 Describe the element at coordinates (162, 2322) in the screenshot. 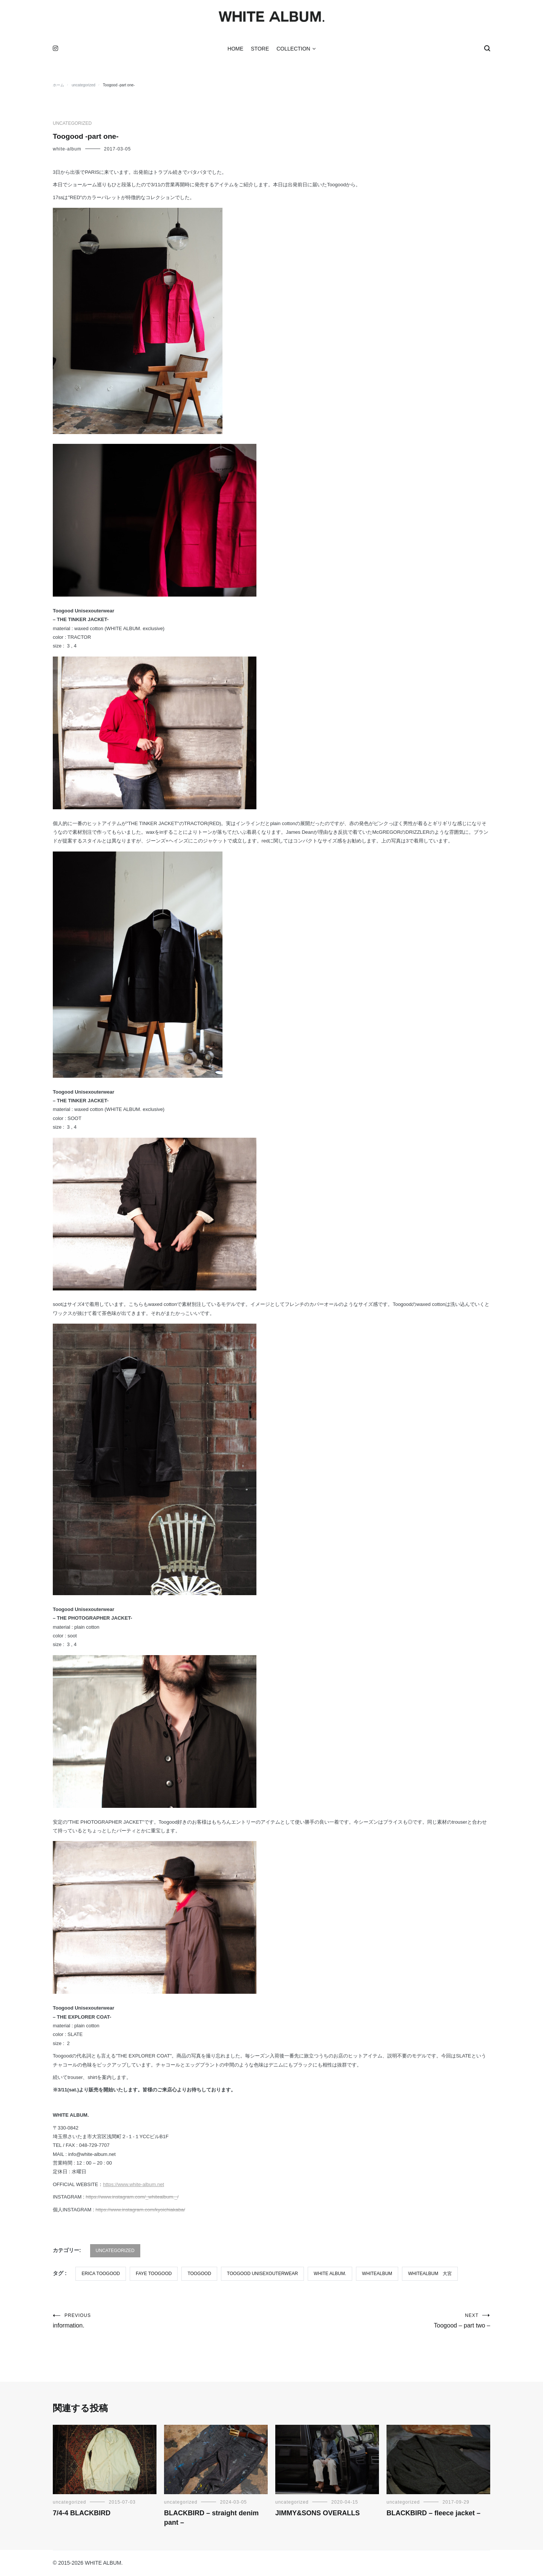

I see `information.` at that location.